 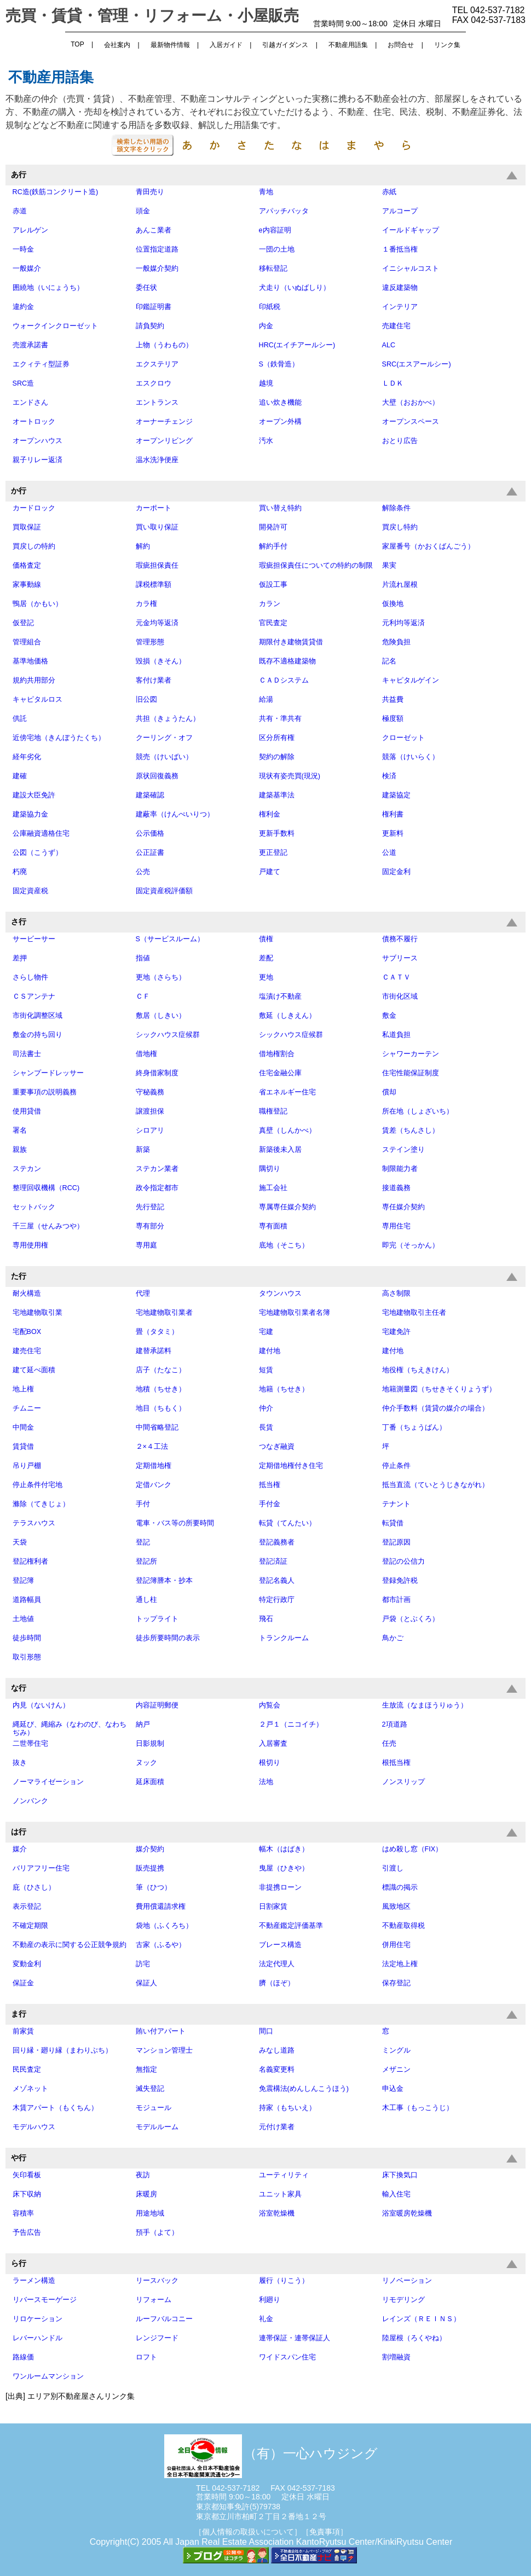 What do you see at coordinates (30, 230) in the screenshot?
I see `アレルゲン` at bounding box center [30, 230].